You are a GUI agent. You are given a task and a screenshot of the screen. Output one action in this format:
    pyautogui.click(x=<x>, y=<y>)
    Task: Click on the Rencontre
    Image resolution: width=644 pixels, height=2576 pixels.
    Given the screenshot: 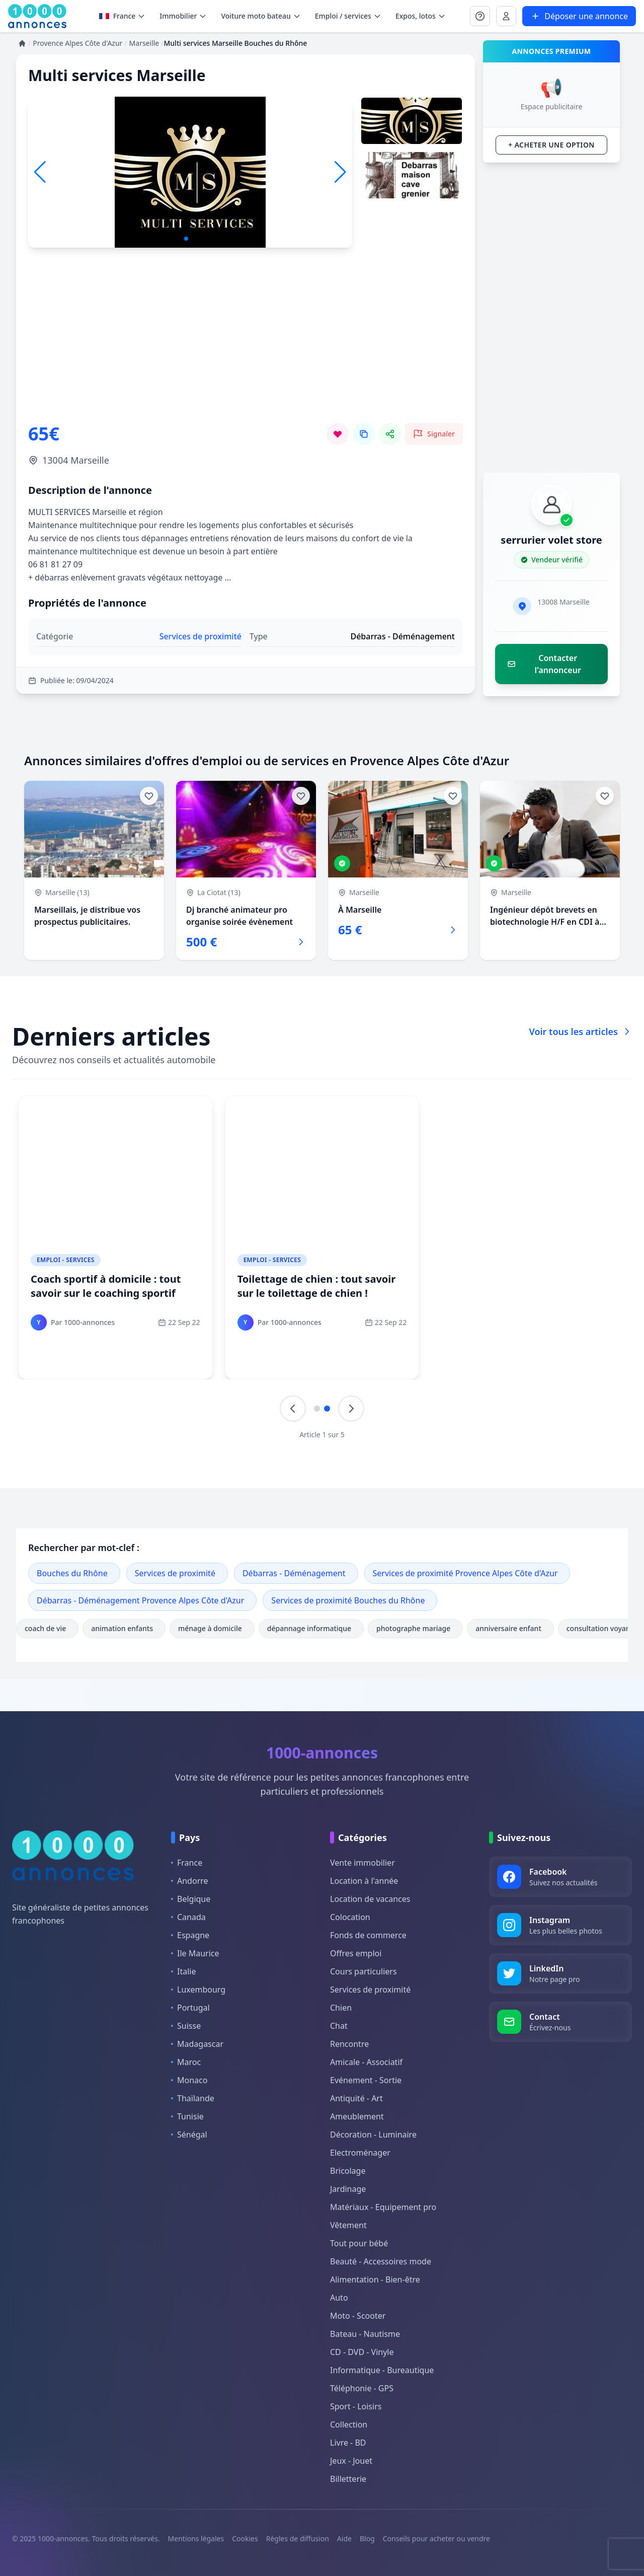 What is the action you would take?
    pyautogui.click(x=349, y=2043)
    